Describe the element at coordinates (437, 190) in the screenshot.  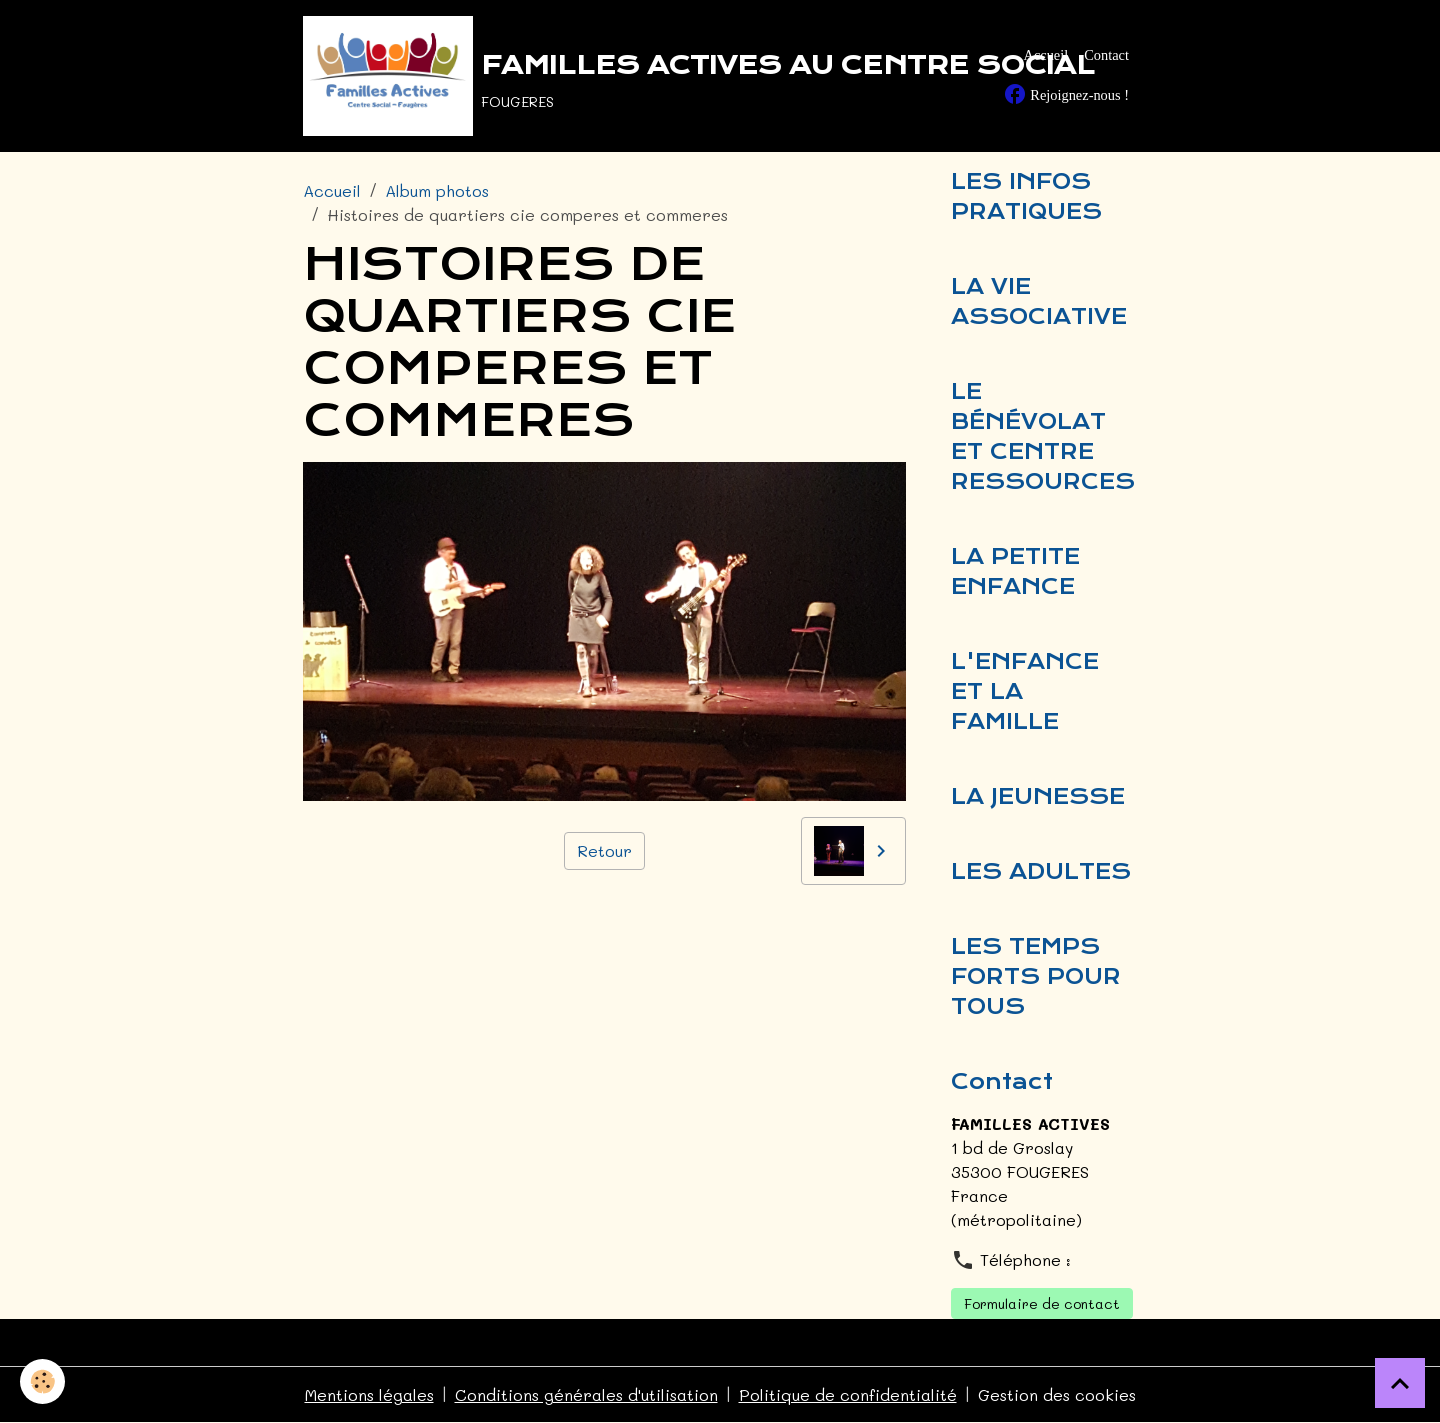
I see `Album photos` at that location.